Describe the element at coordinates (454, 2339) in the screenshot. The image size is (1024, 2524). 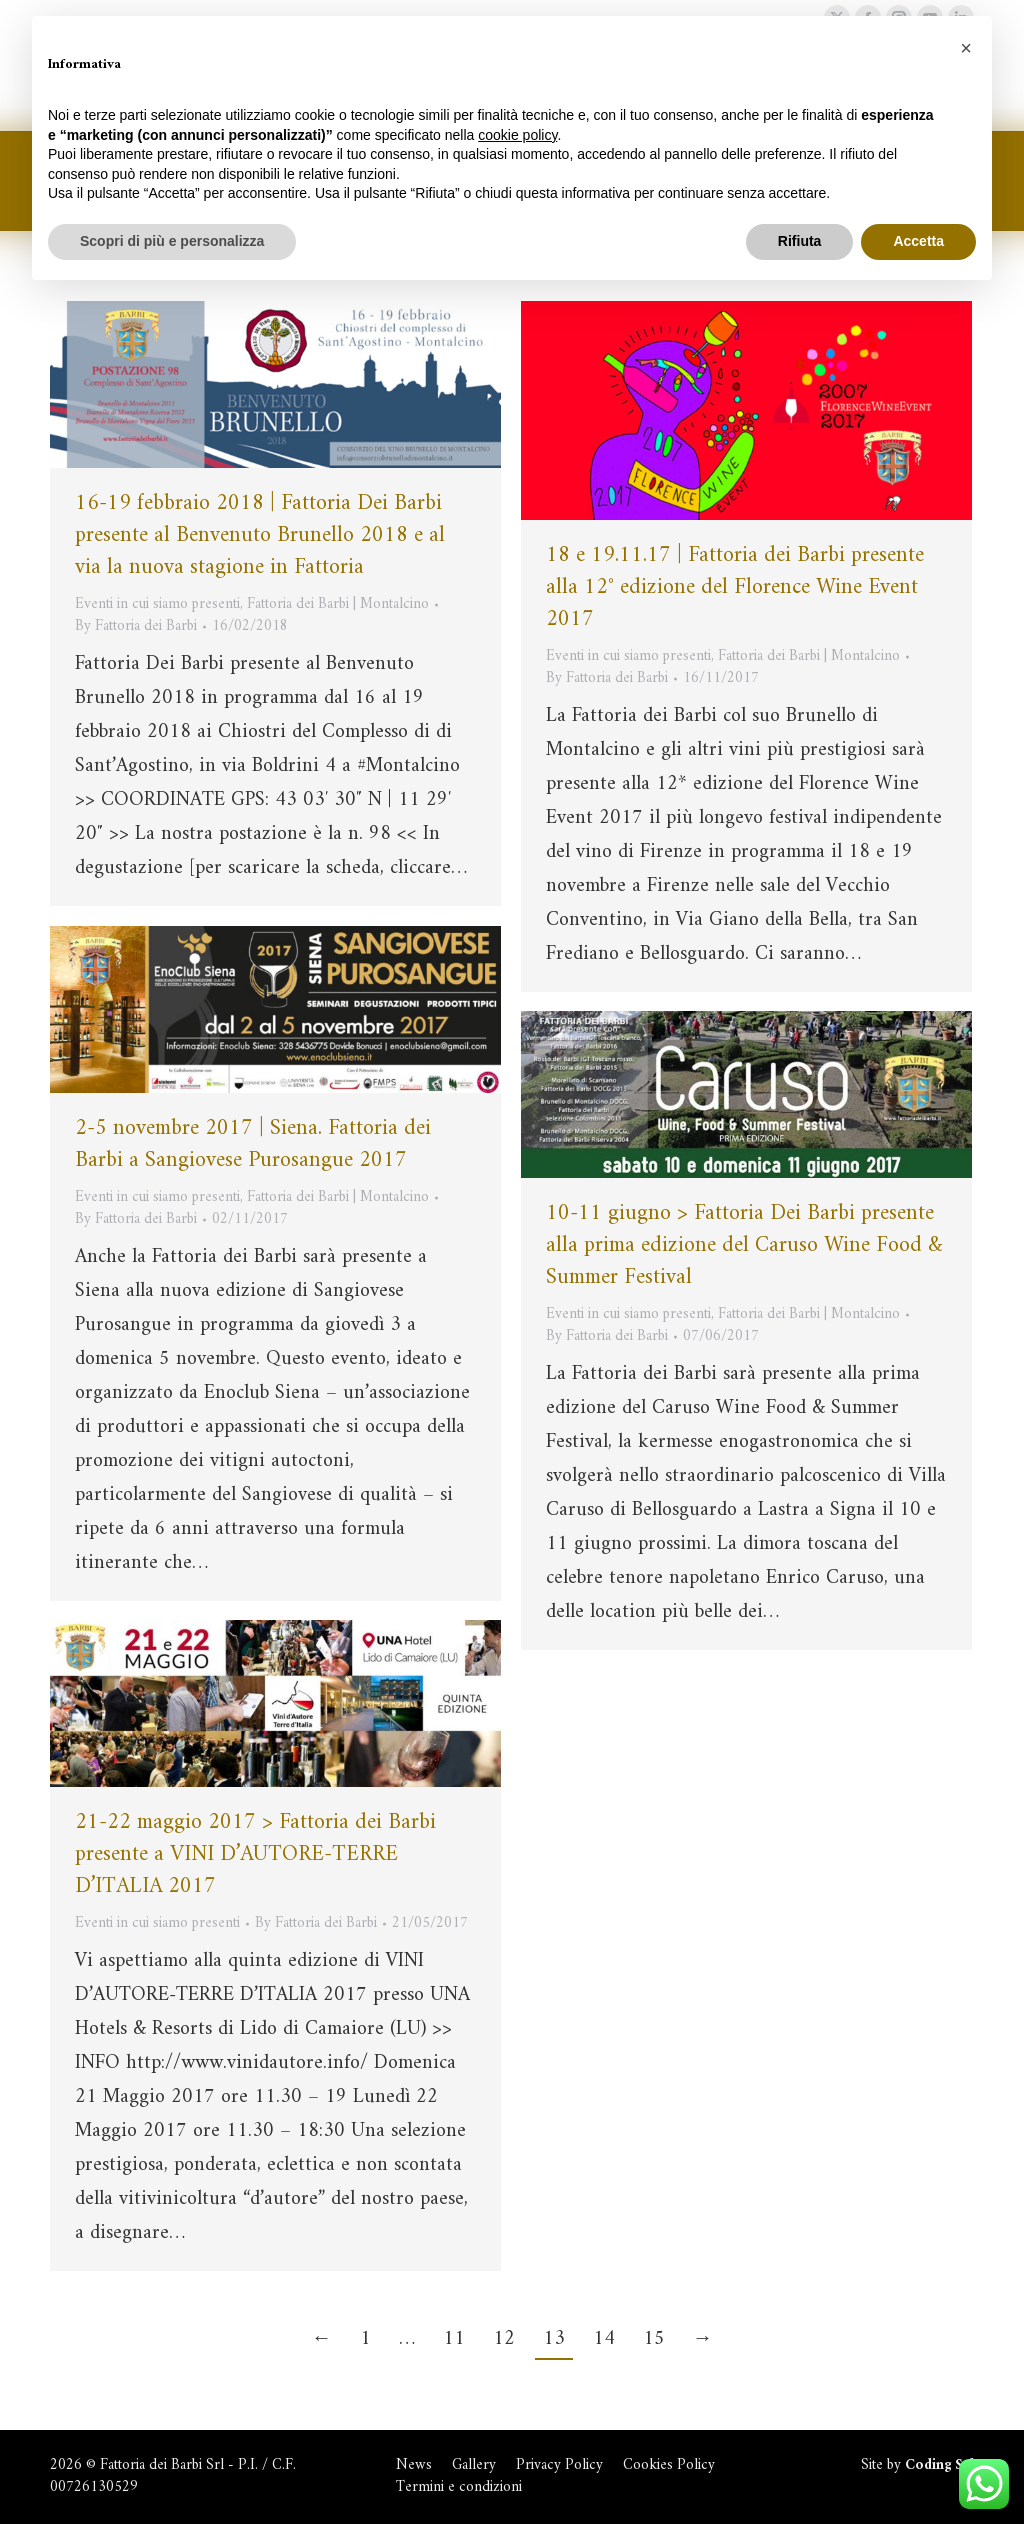
I see `11` at that location.